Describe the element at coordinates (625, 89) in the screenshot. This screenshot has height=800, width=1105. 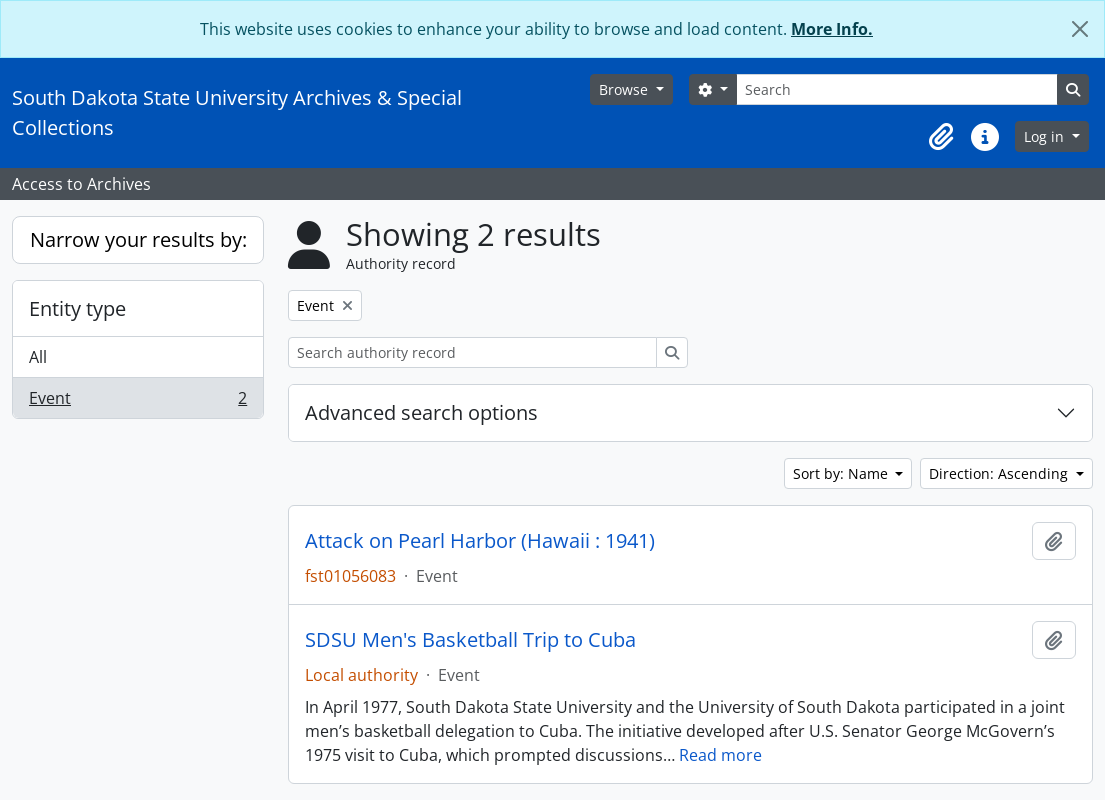
I see `Browse` at that location.